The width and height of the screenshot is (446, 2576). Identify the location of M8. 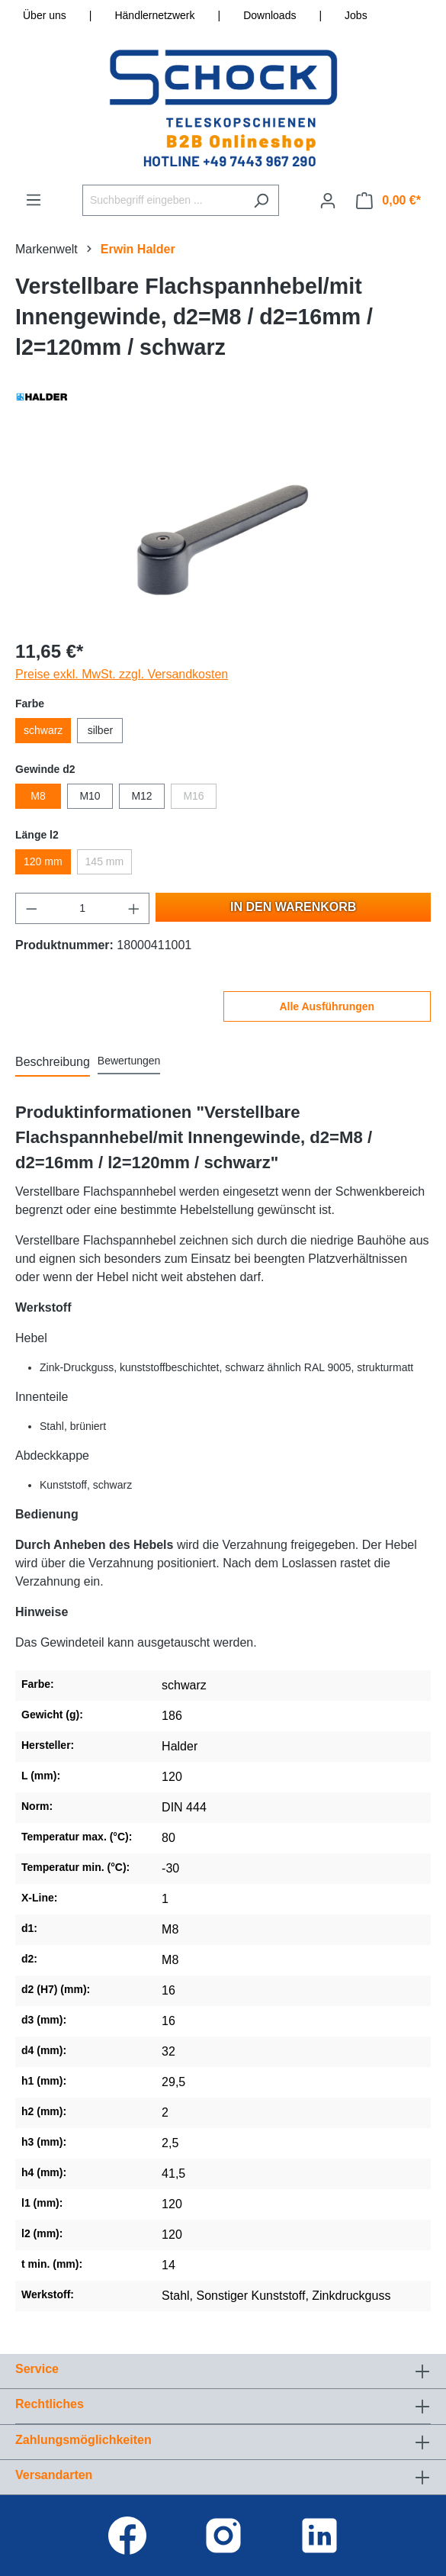
(37, 796).